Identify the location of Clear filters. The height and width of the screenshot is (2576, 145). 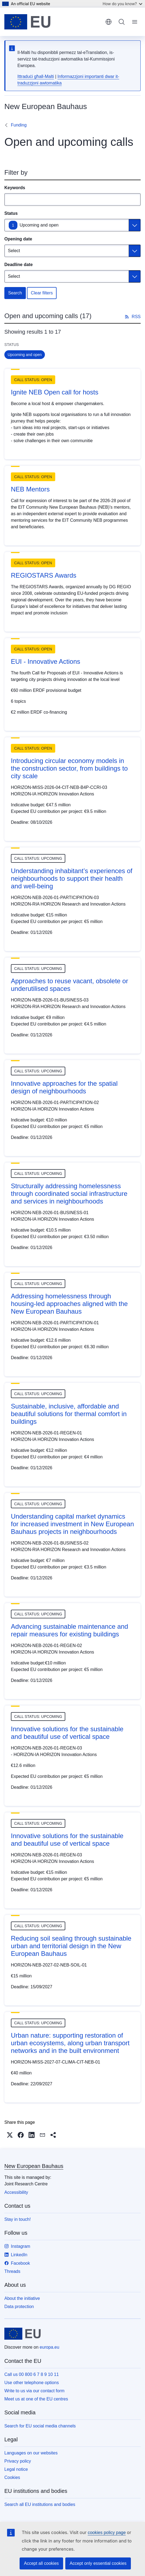
(42, 293).